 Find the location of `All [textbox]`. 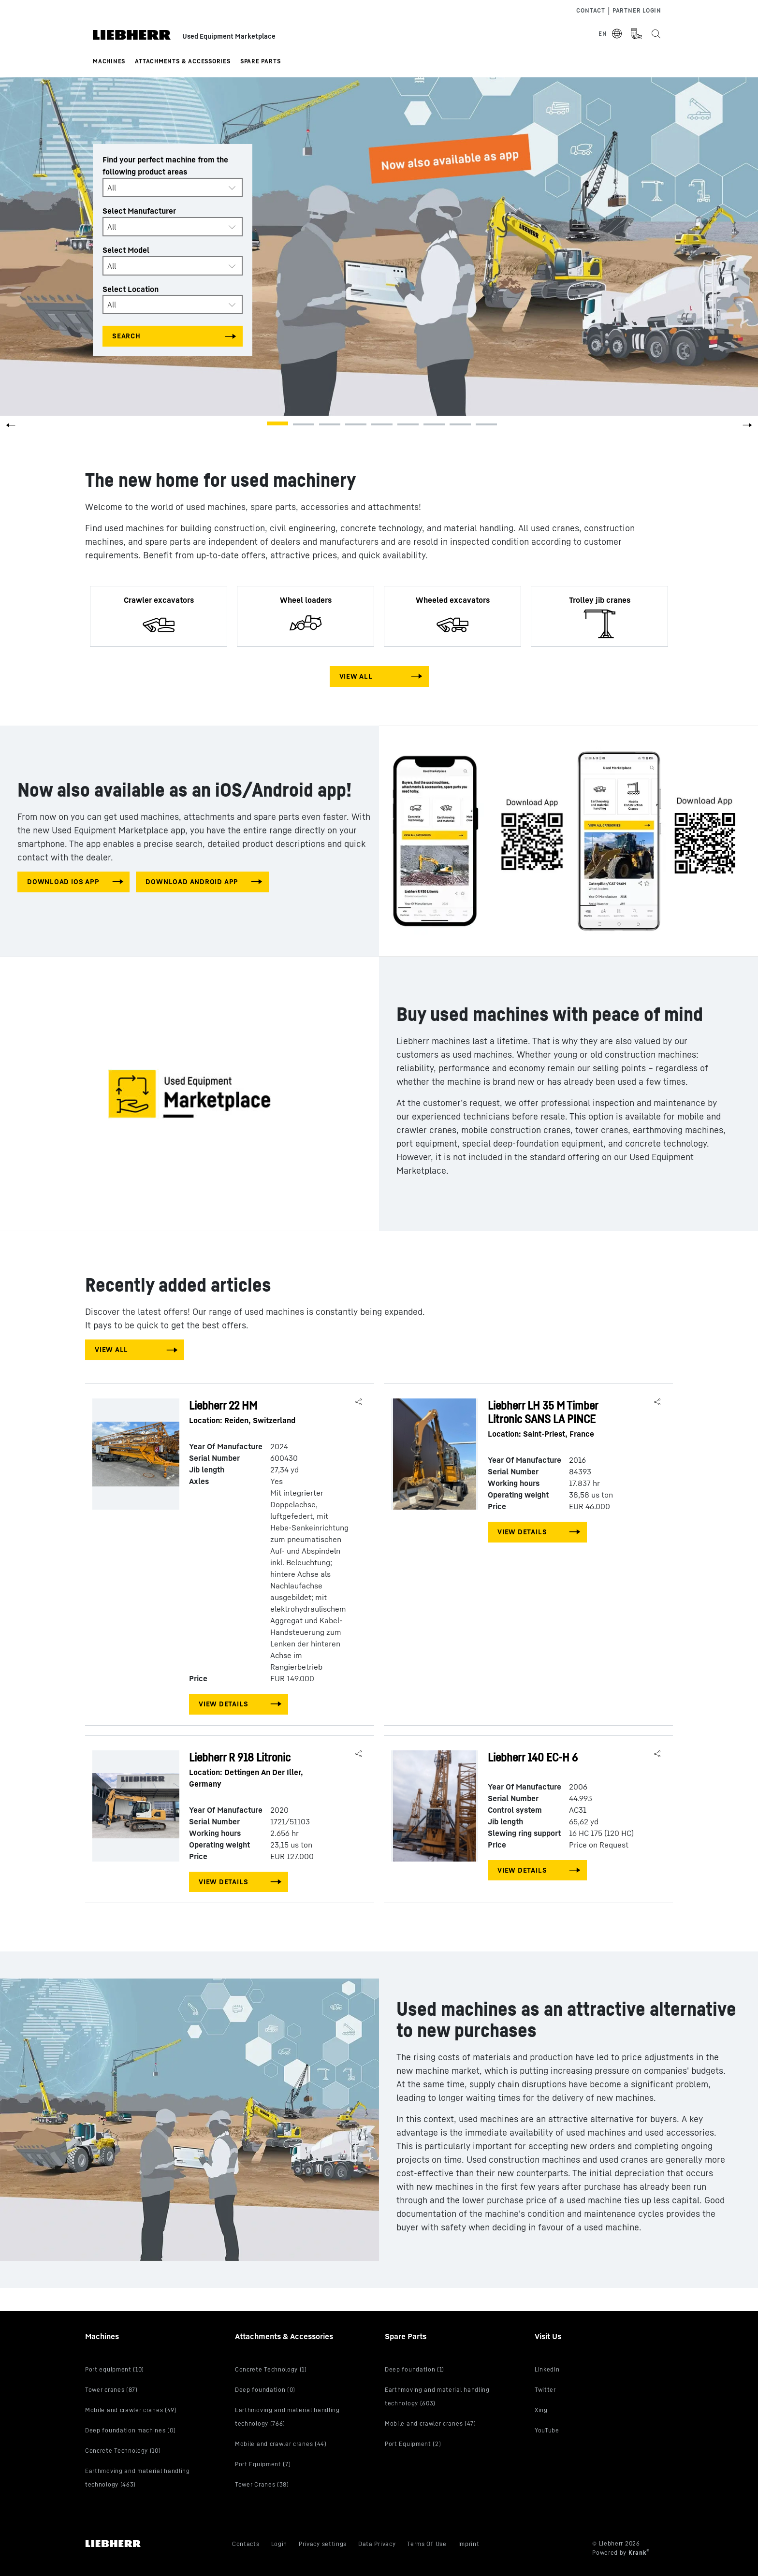

All [textbox] is located at coordinates (111, 187).